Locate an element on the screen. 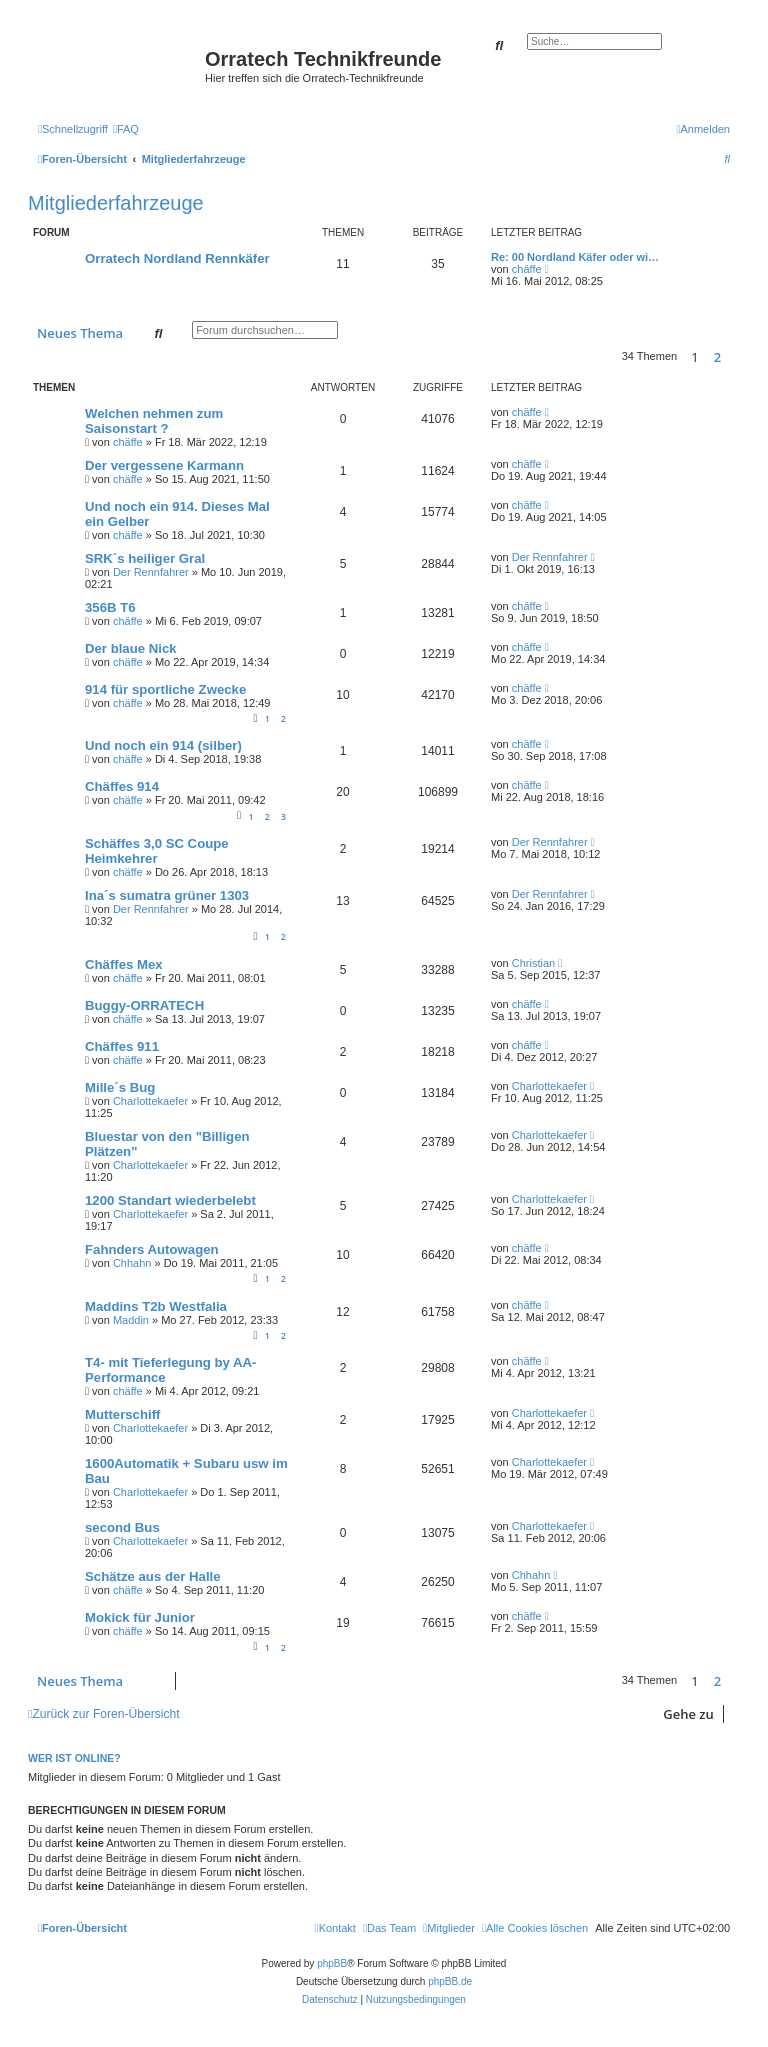 The width and height of the screenshot is (768, 2047). Schäffes 3,0 SC Coupe Heimkehrer is located at coordinates (157, 851).